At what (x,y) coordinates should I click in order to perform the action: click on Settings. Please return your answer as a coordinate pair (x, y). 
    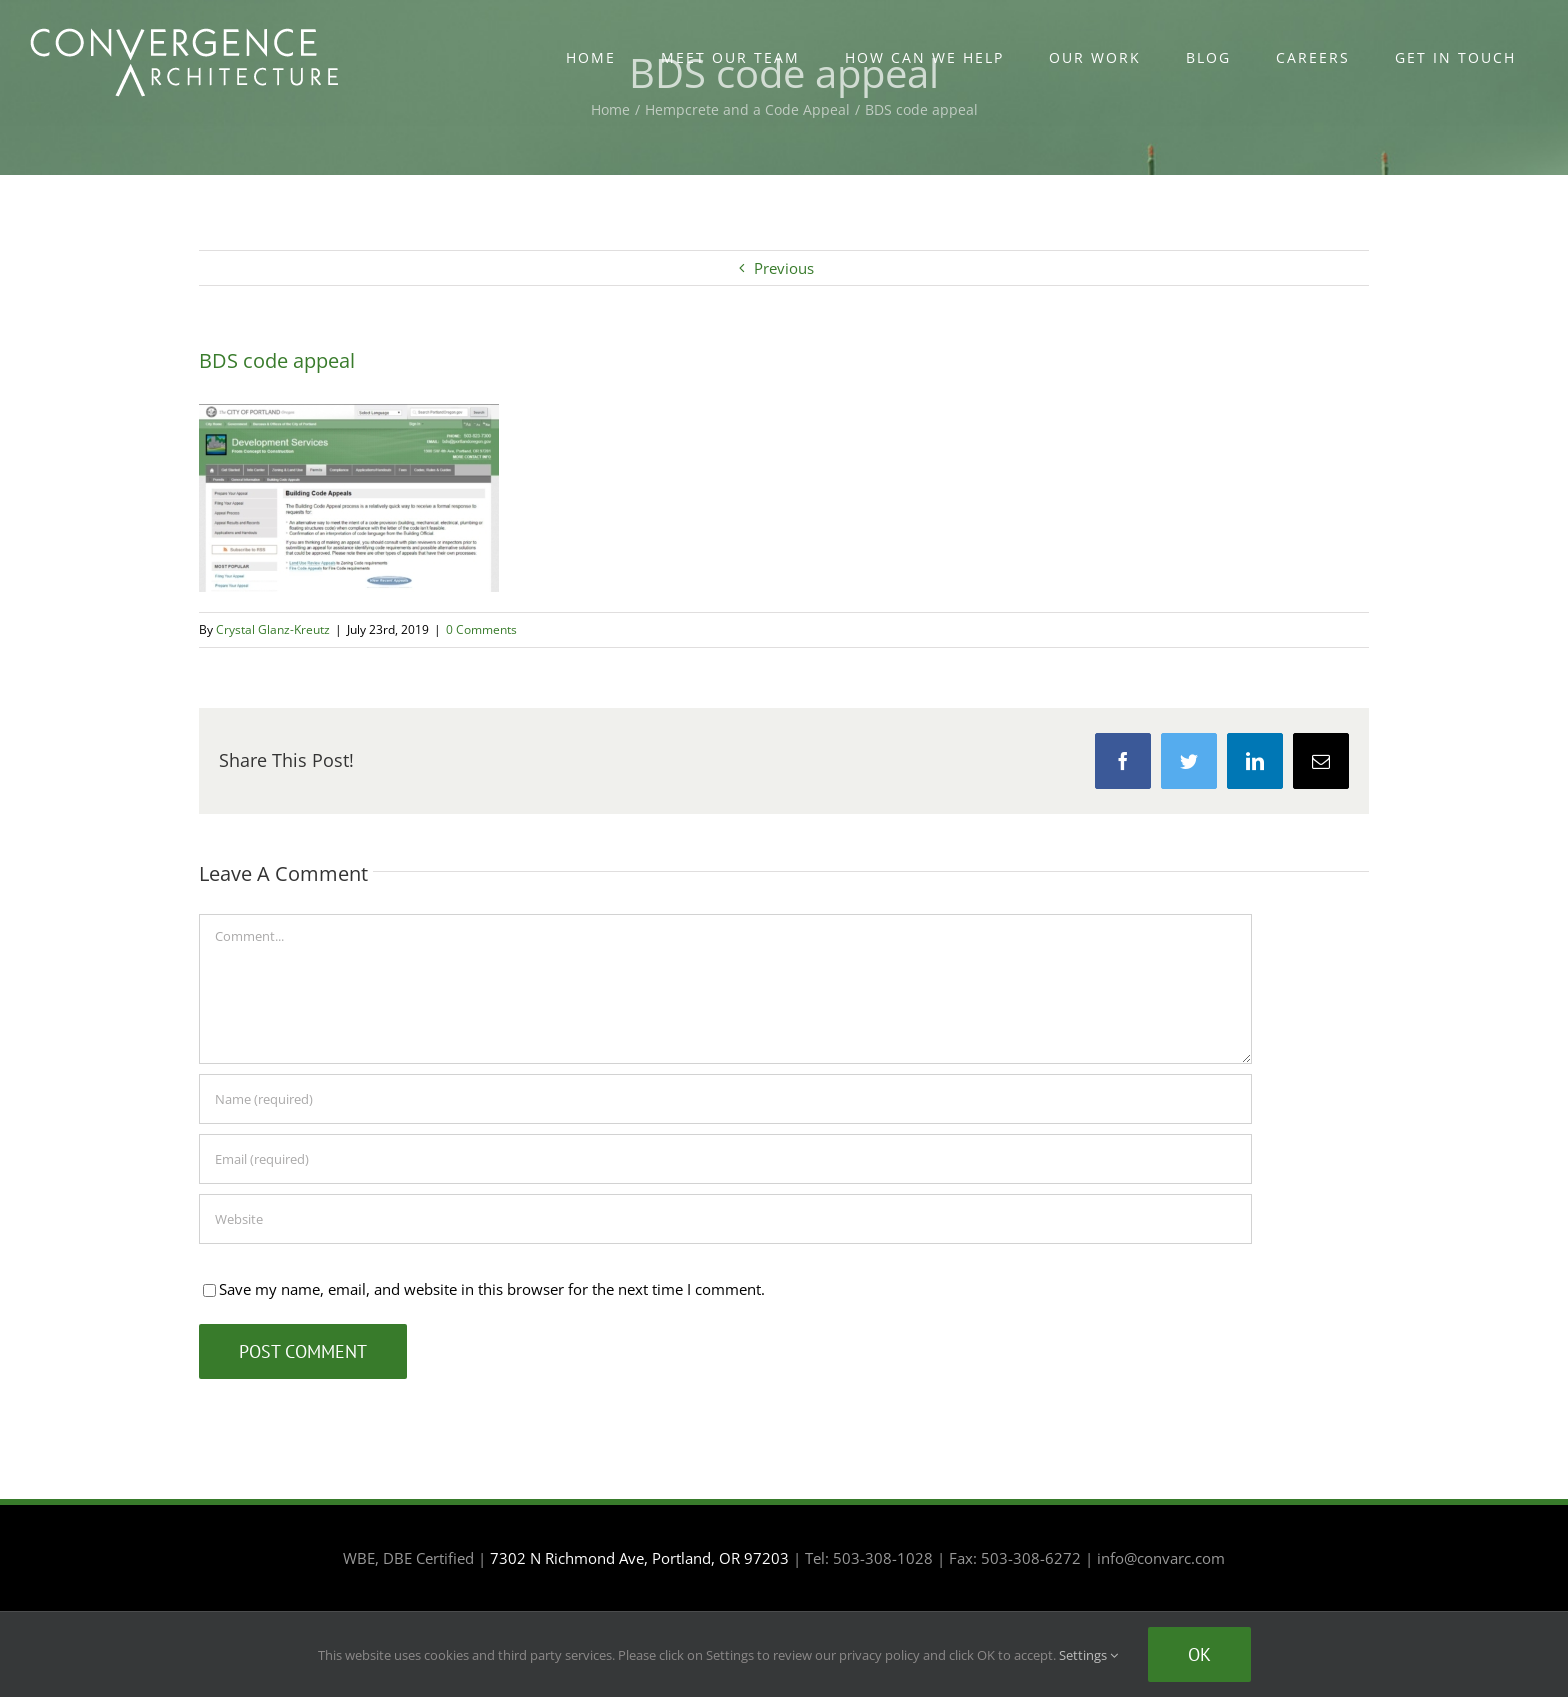
    Looking at the image, I should click on (1088, 1655).